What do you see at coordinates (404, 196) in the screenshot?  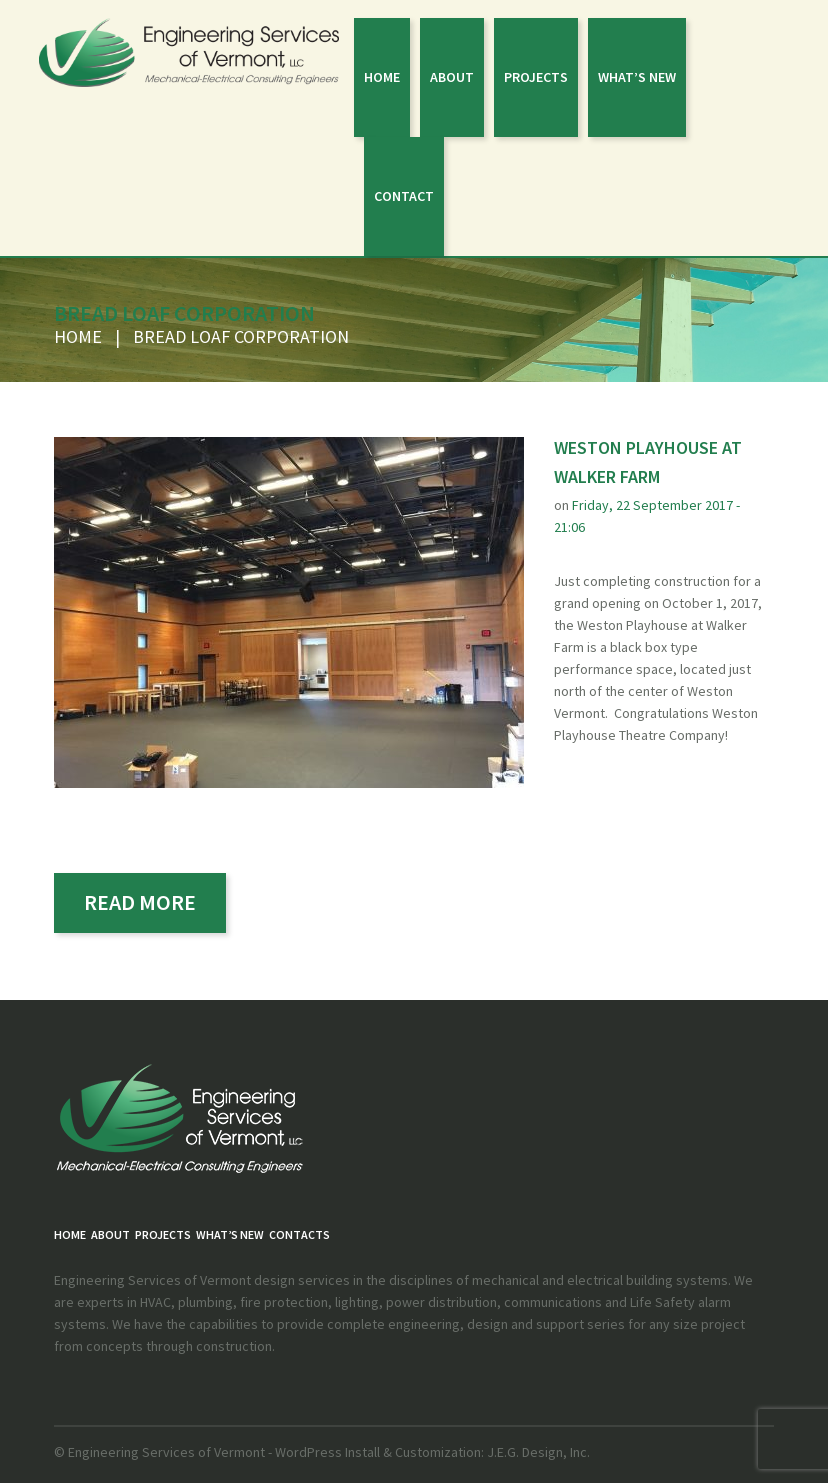 I see `Contact` at bounding box center [404, 196].